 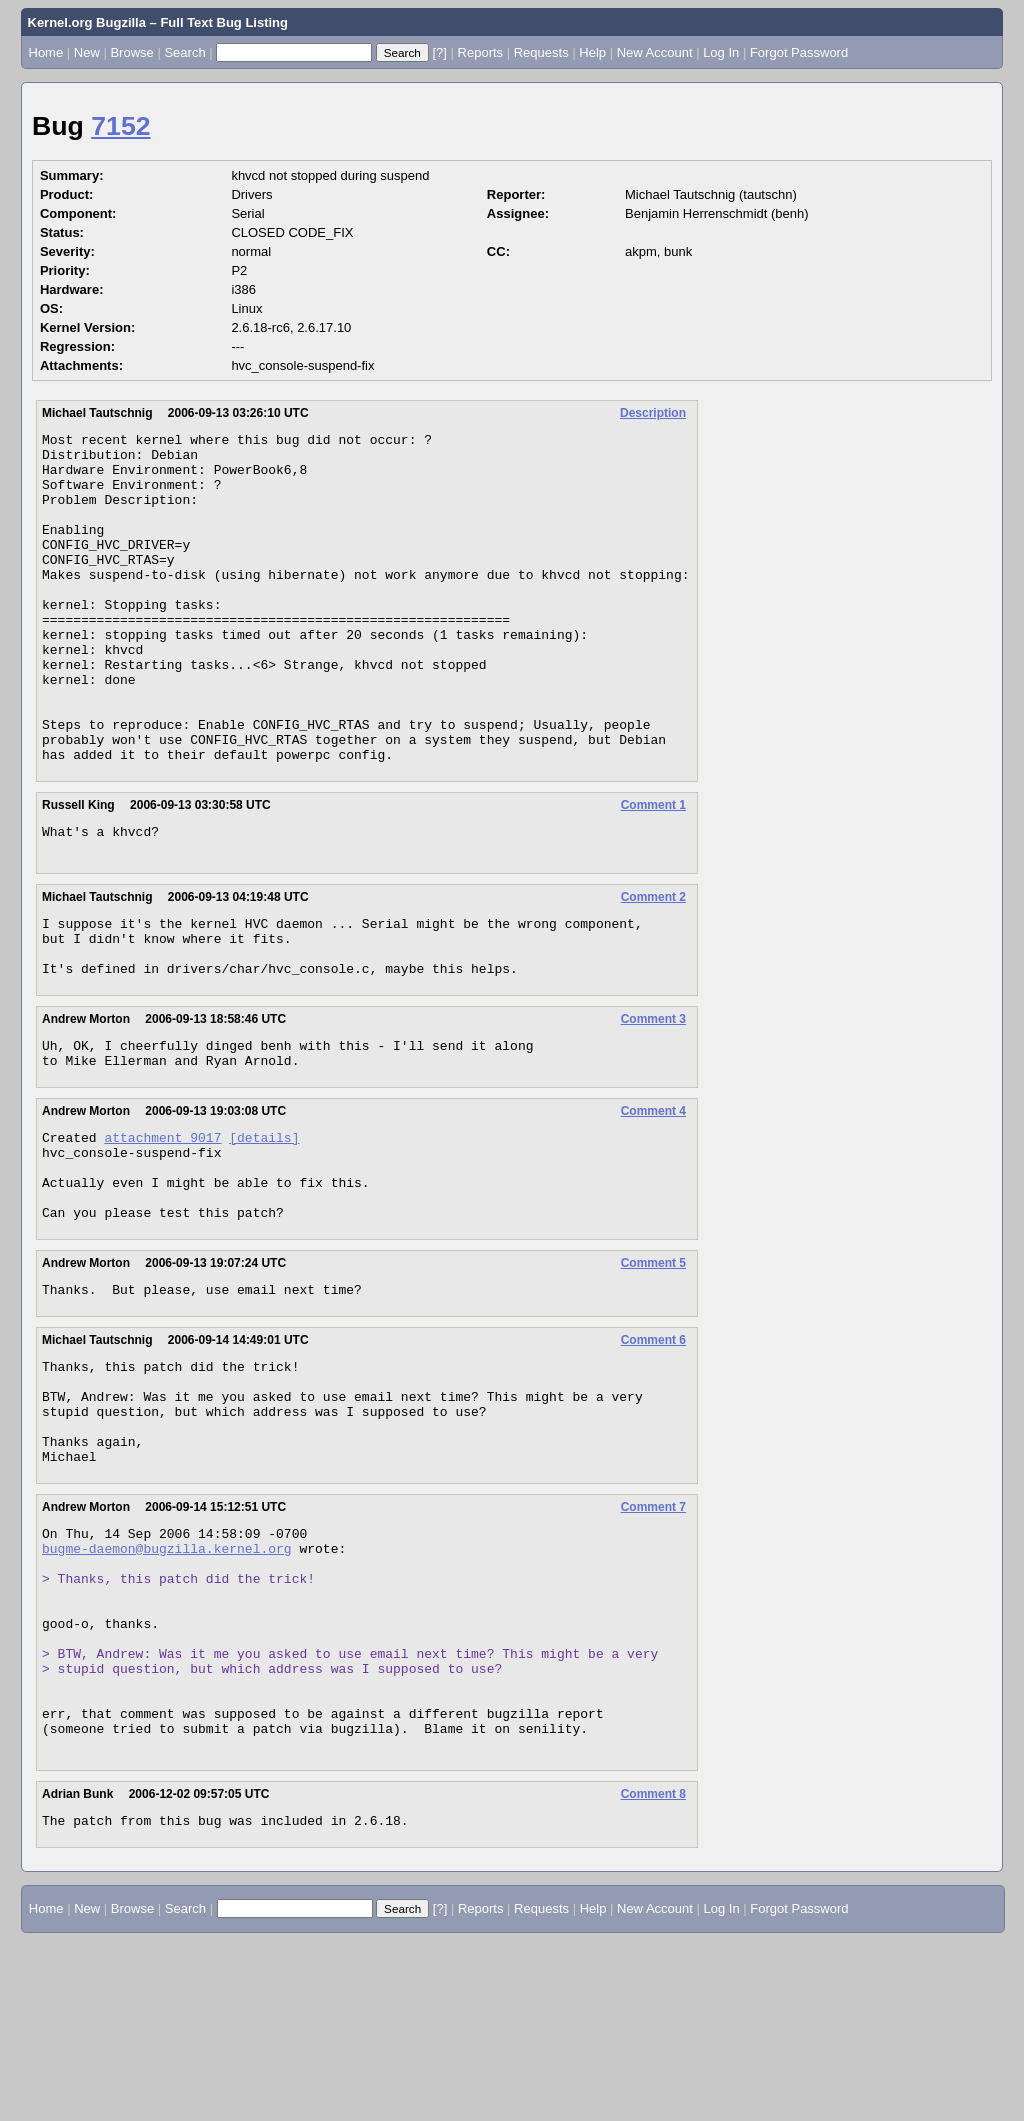 I want to click on Regression:, so click(x=77, y=346).